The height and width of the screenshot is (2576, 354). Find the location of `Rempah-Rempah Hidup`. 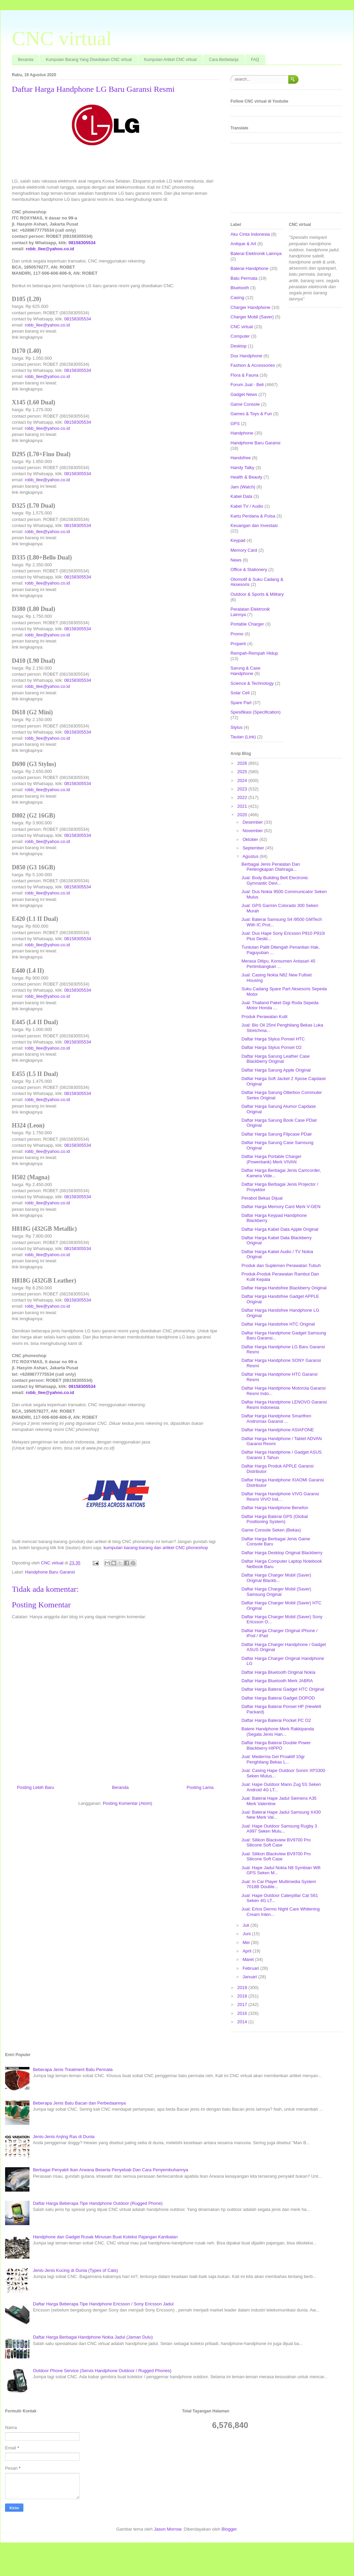

Rempah-Rempah Hidup is located at coordinates (254, 653).